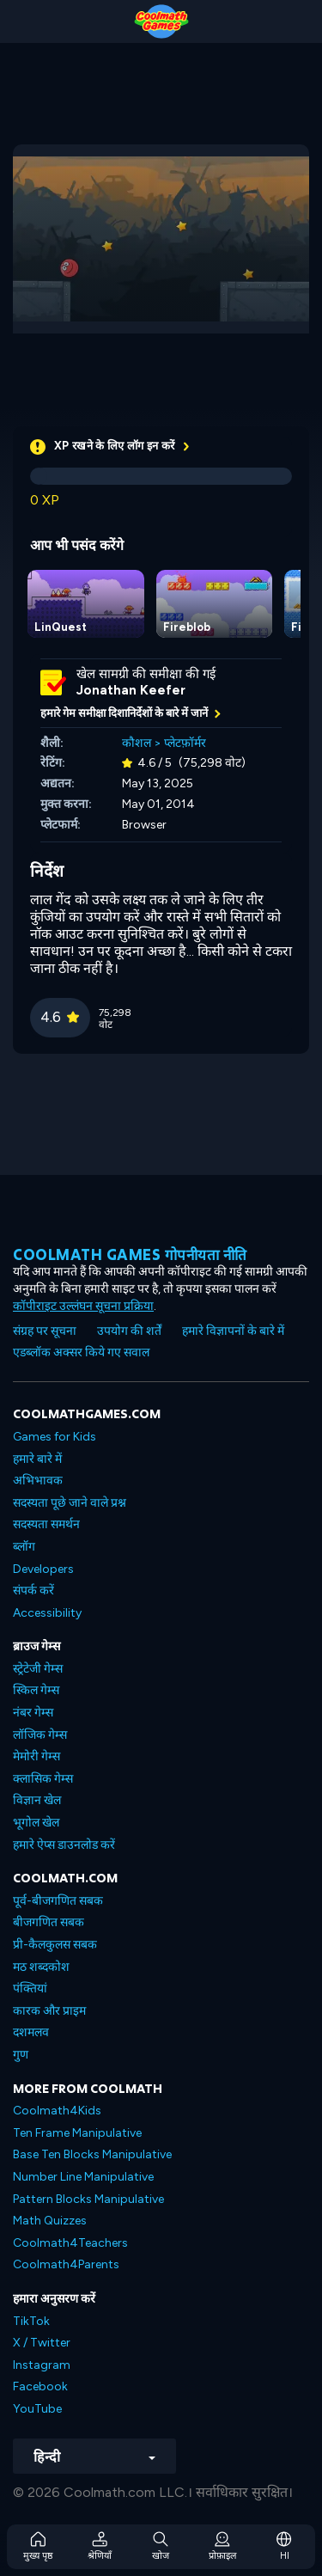  Describe the element at coordinates (40, 1735) in the screenshot. I see `लॉजिक गेम्स` at that location.